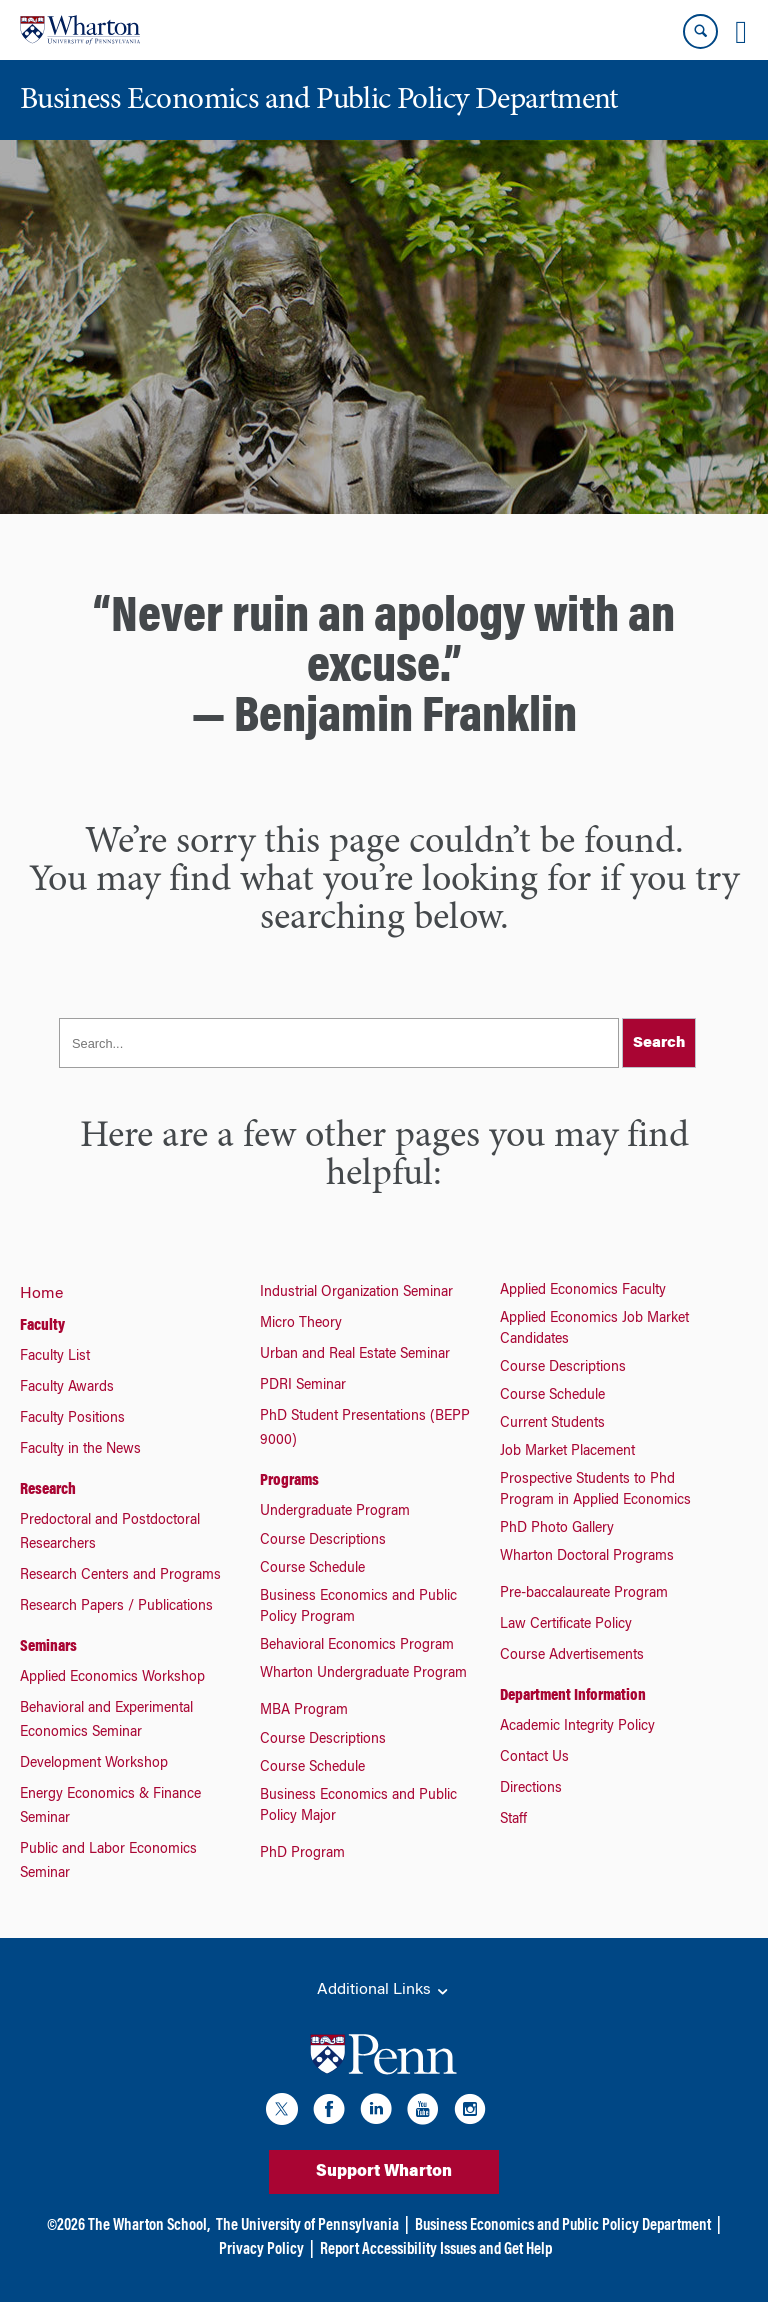 The image size is (768, 2302). I want to click on Pre-baccalaureate Program, so click(584, 1594).